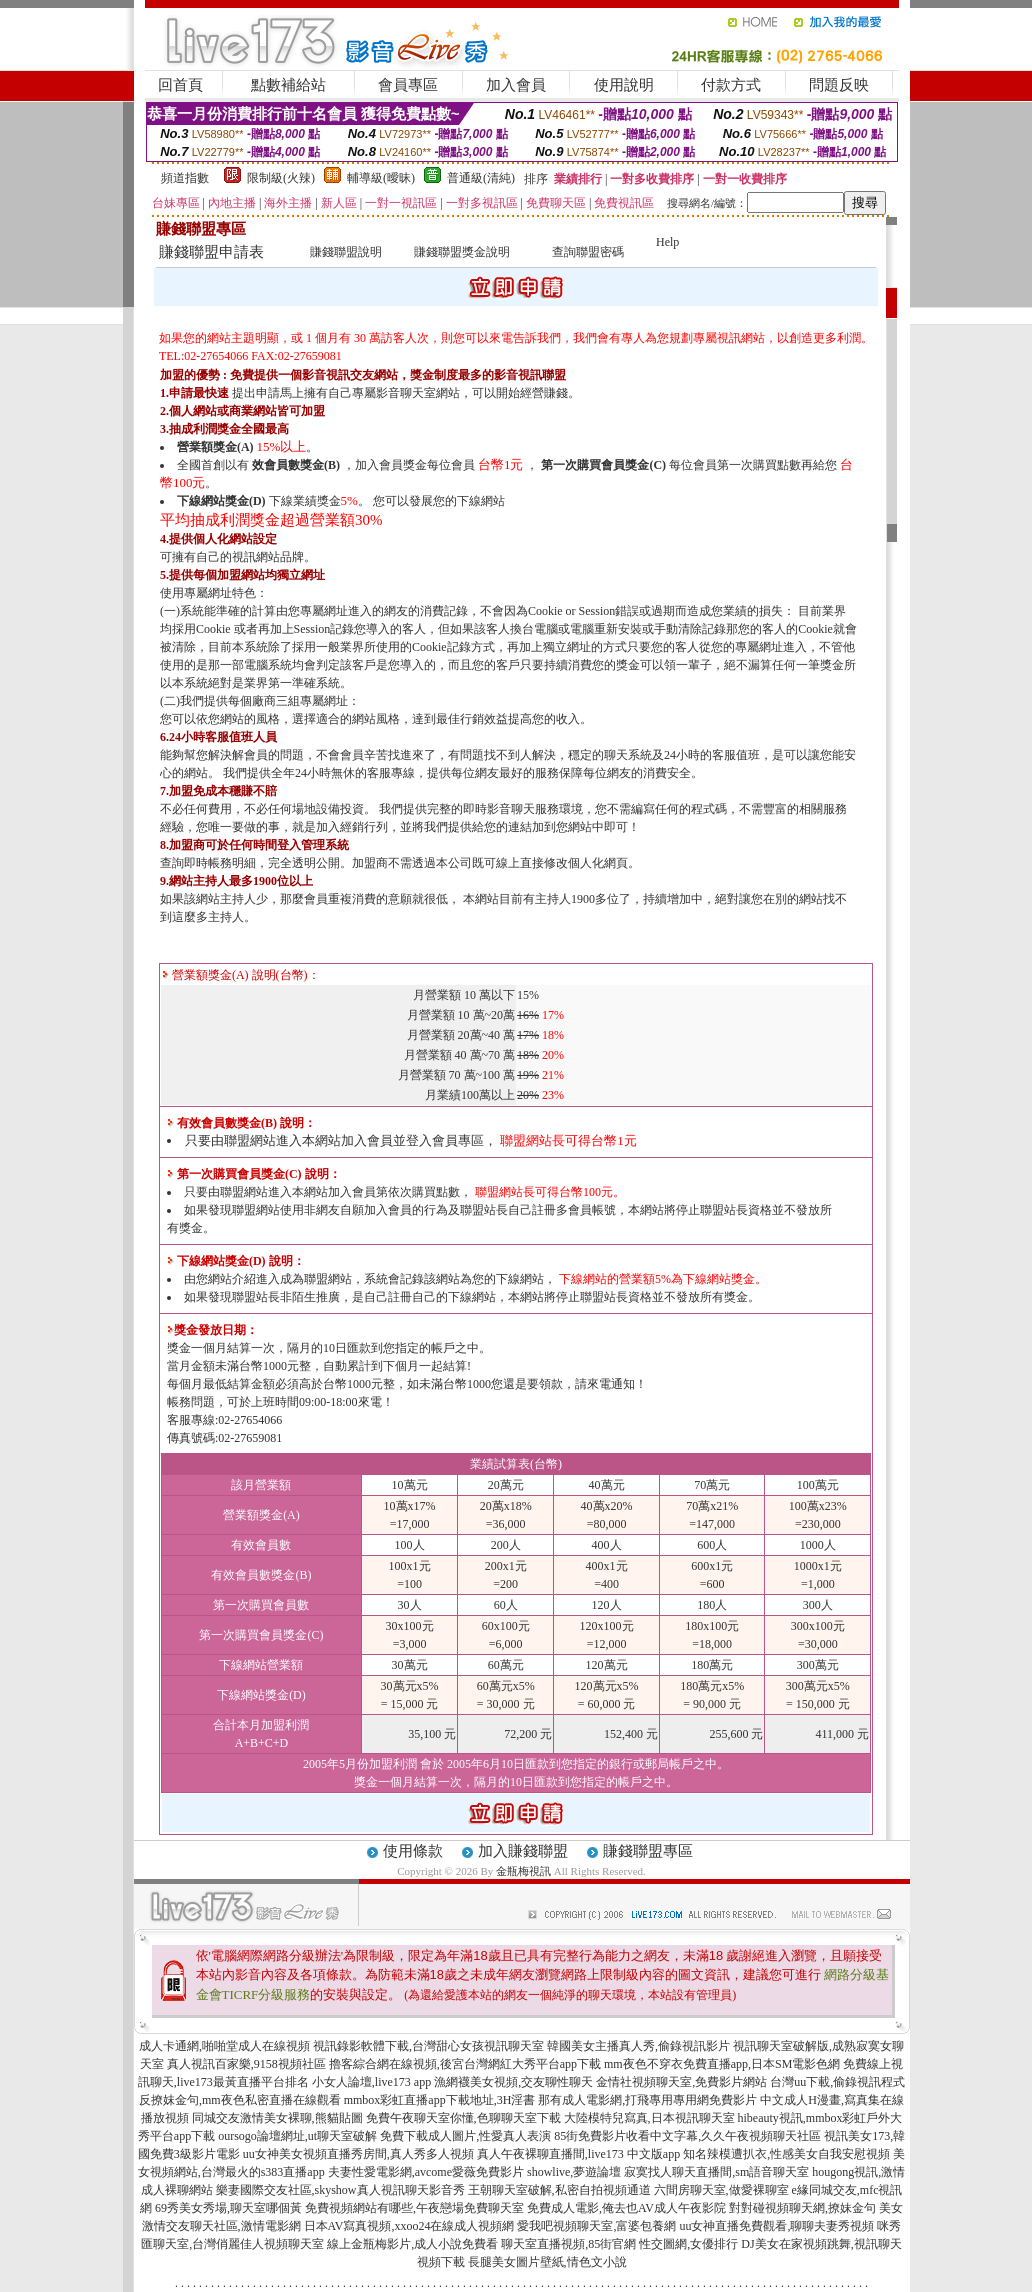 This screenshot has width=1032, height=2292. I want to click on 普通級(清純), so click(481, 178).